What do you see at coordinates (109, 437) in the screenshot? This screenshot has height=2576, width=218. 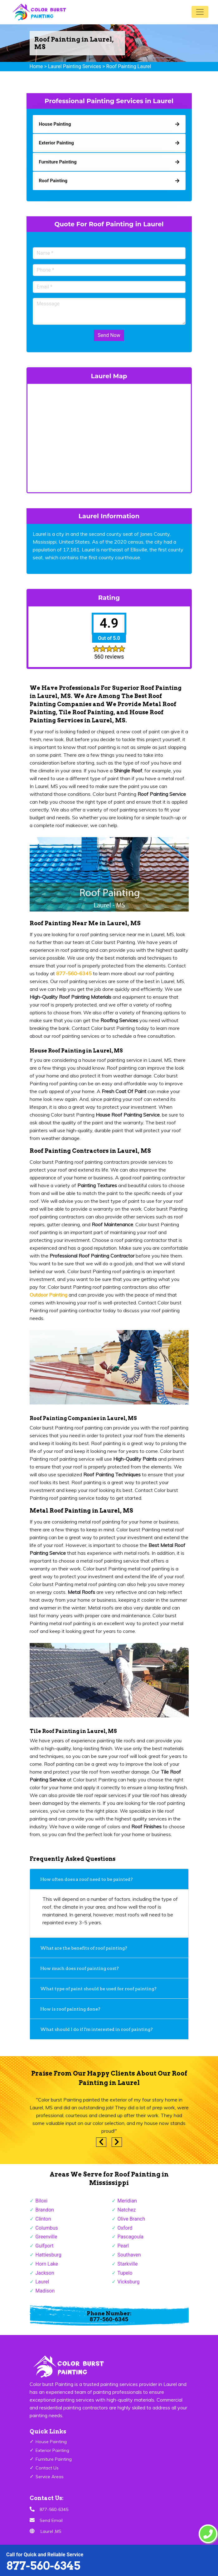 I see `km radius map` at bounding box center [109, 437].